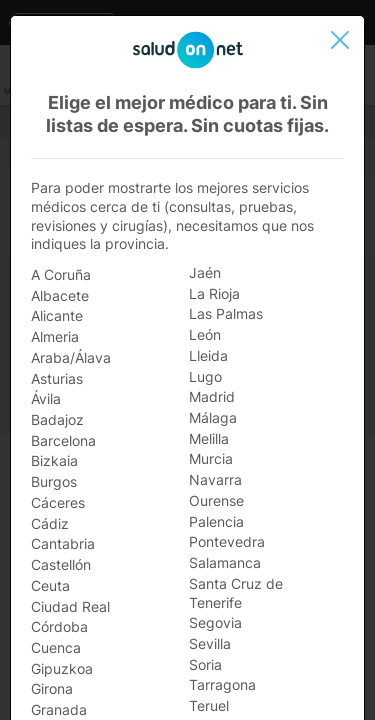 The width and height of the screenshot is (375, 720). Describe the element at coordinates (71, 357) in the screenshot. I see `Araba/Álava` at that location.